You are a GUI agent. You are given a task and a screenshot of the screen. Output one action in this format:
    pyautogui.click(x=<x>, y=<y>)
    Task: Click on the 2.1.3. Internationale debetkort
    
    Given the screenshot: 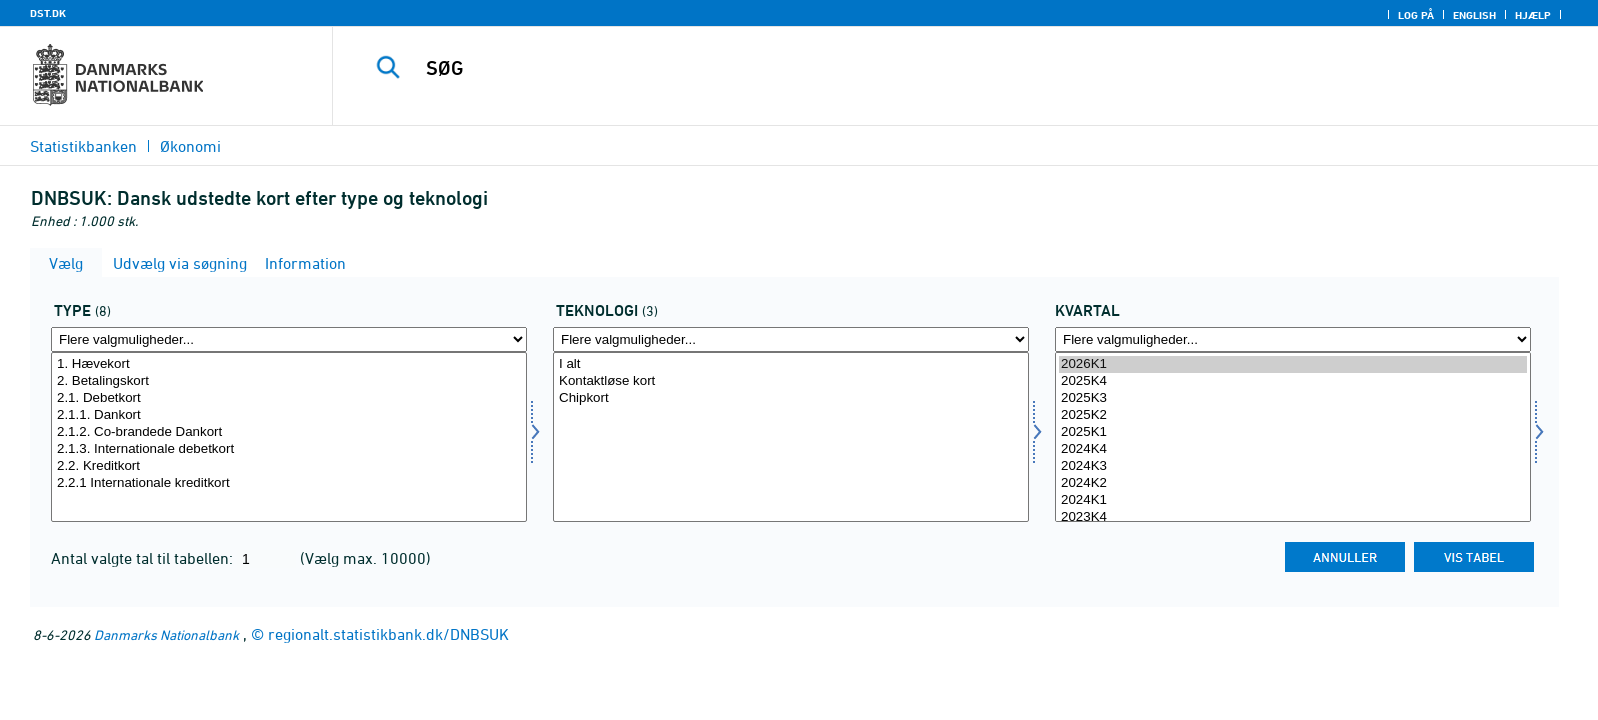 What is the action you would take?
    pyautogui.click(x=289, y=449)
    